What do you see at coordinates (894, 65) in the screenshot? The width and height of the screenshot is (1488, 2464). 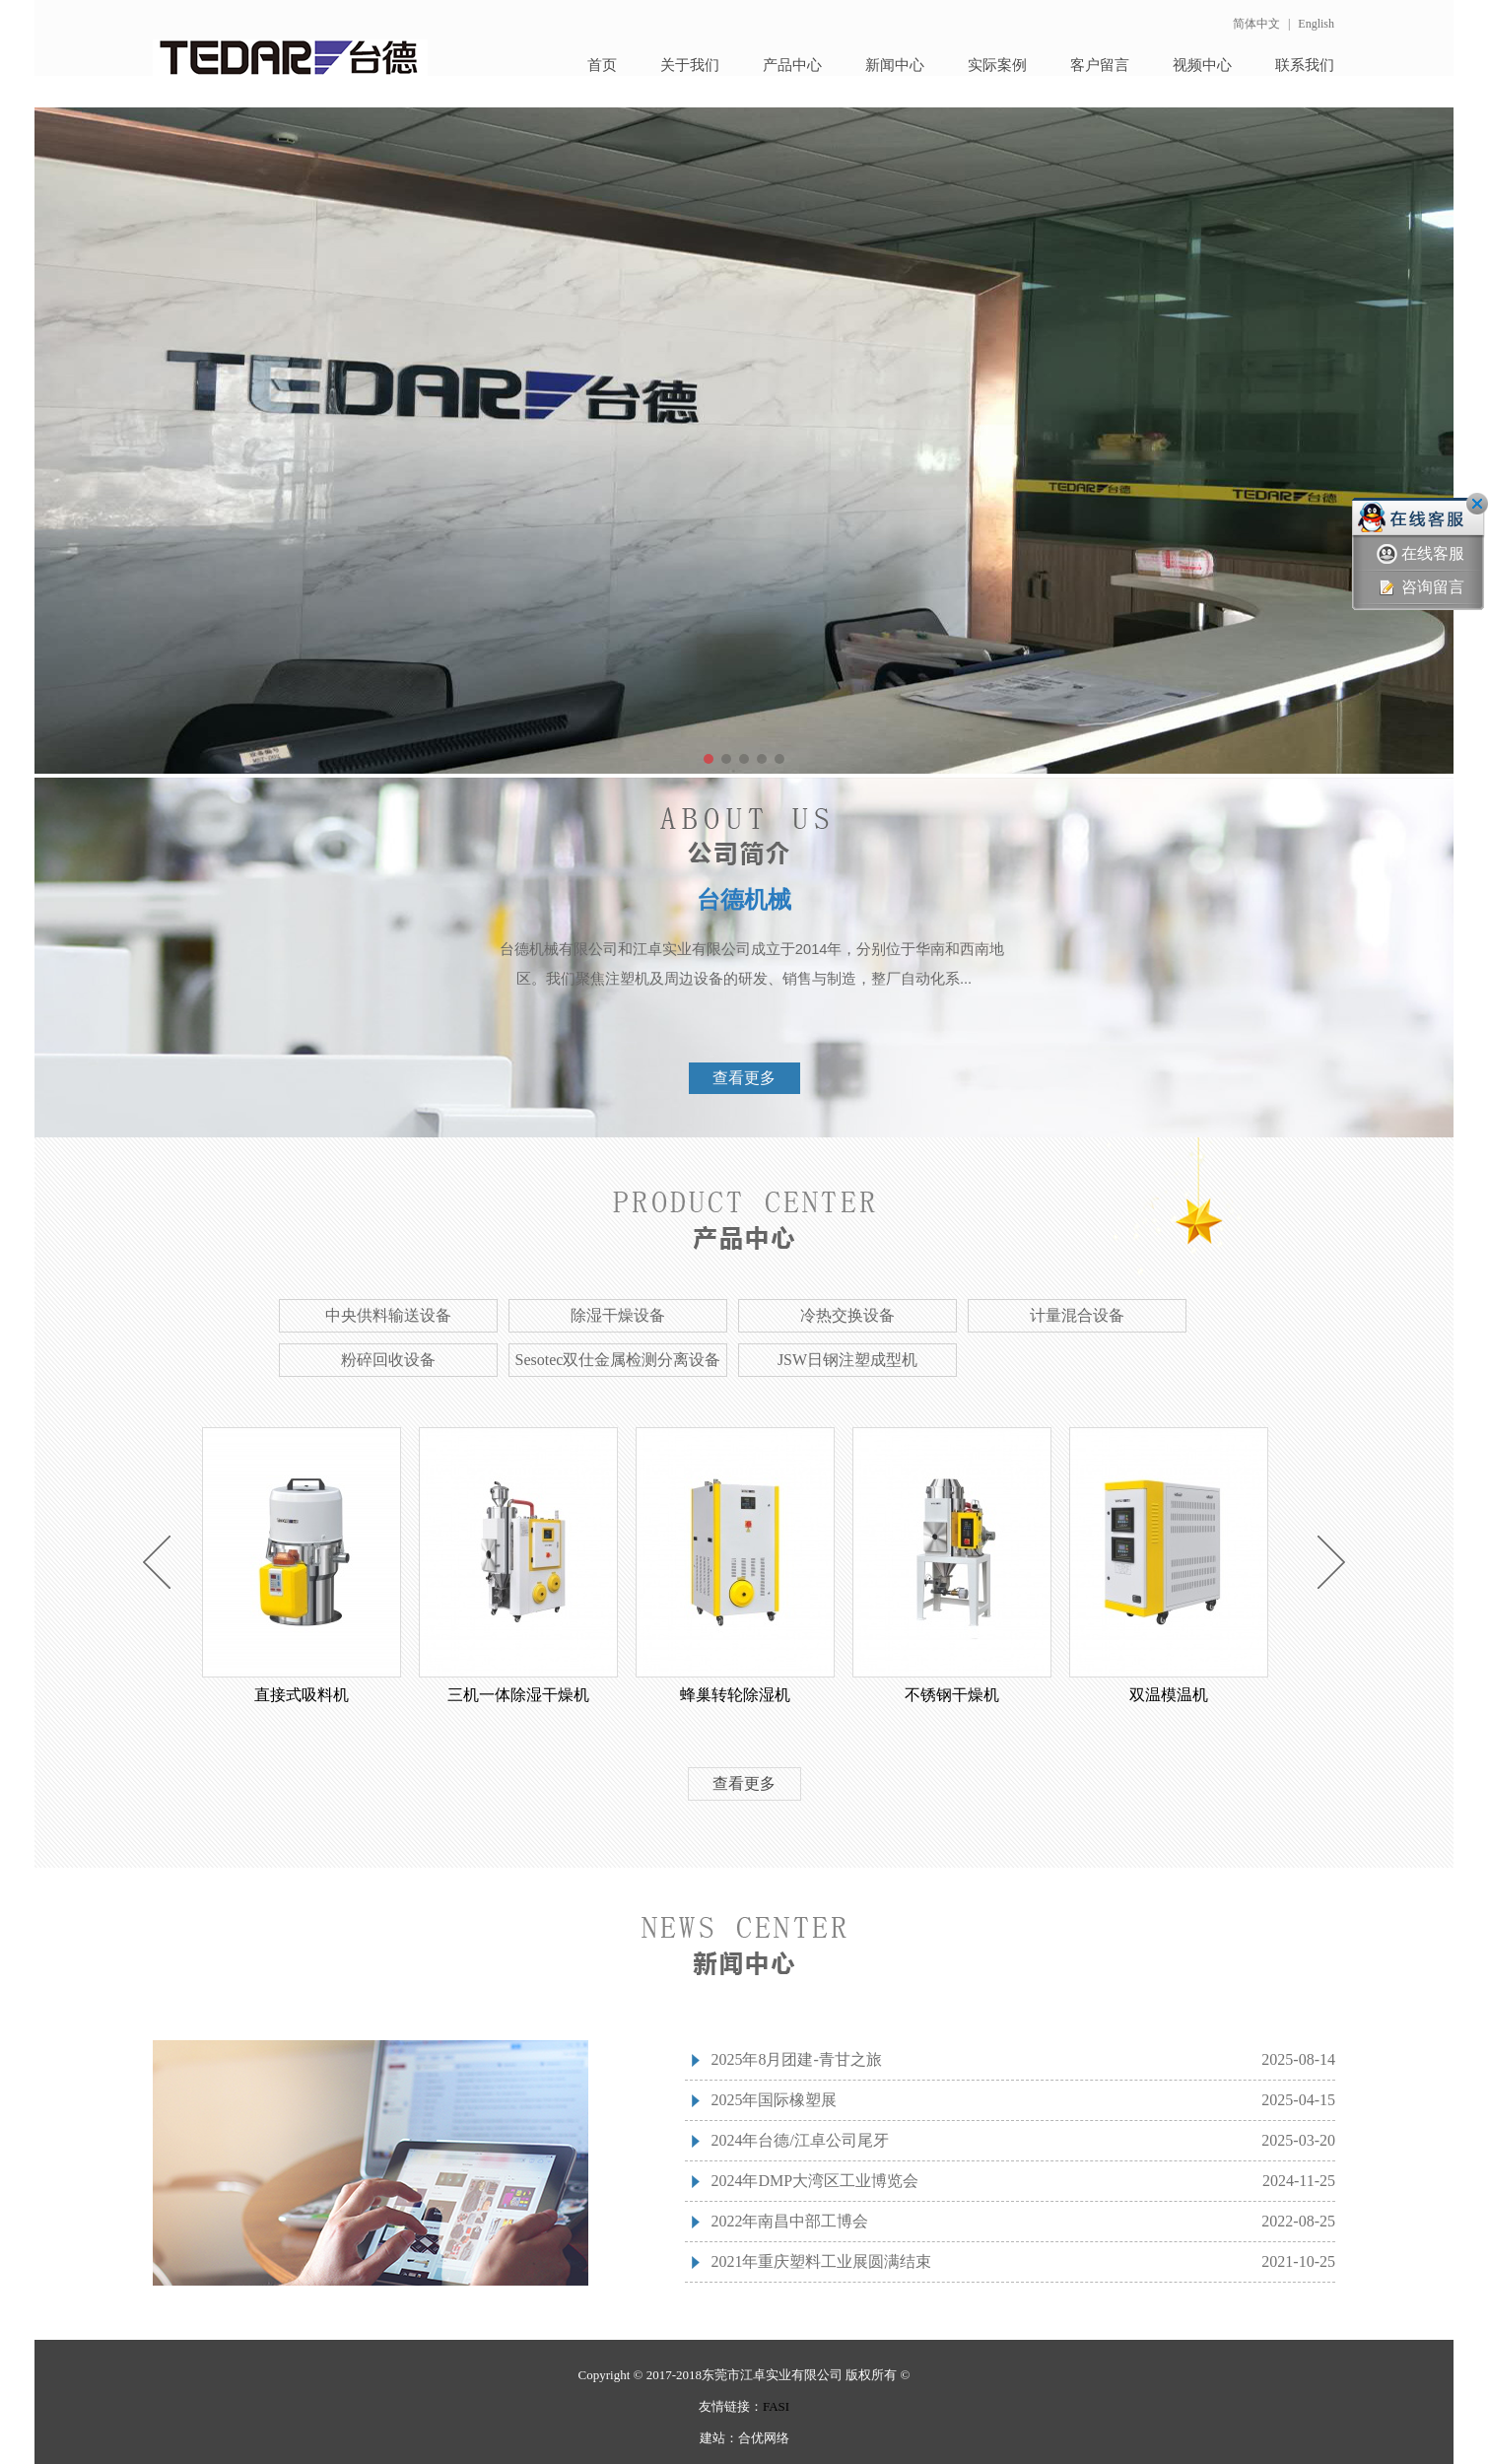 I see `新闻中心` at bounding box center [894, 65].